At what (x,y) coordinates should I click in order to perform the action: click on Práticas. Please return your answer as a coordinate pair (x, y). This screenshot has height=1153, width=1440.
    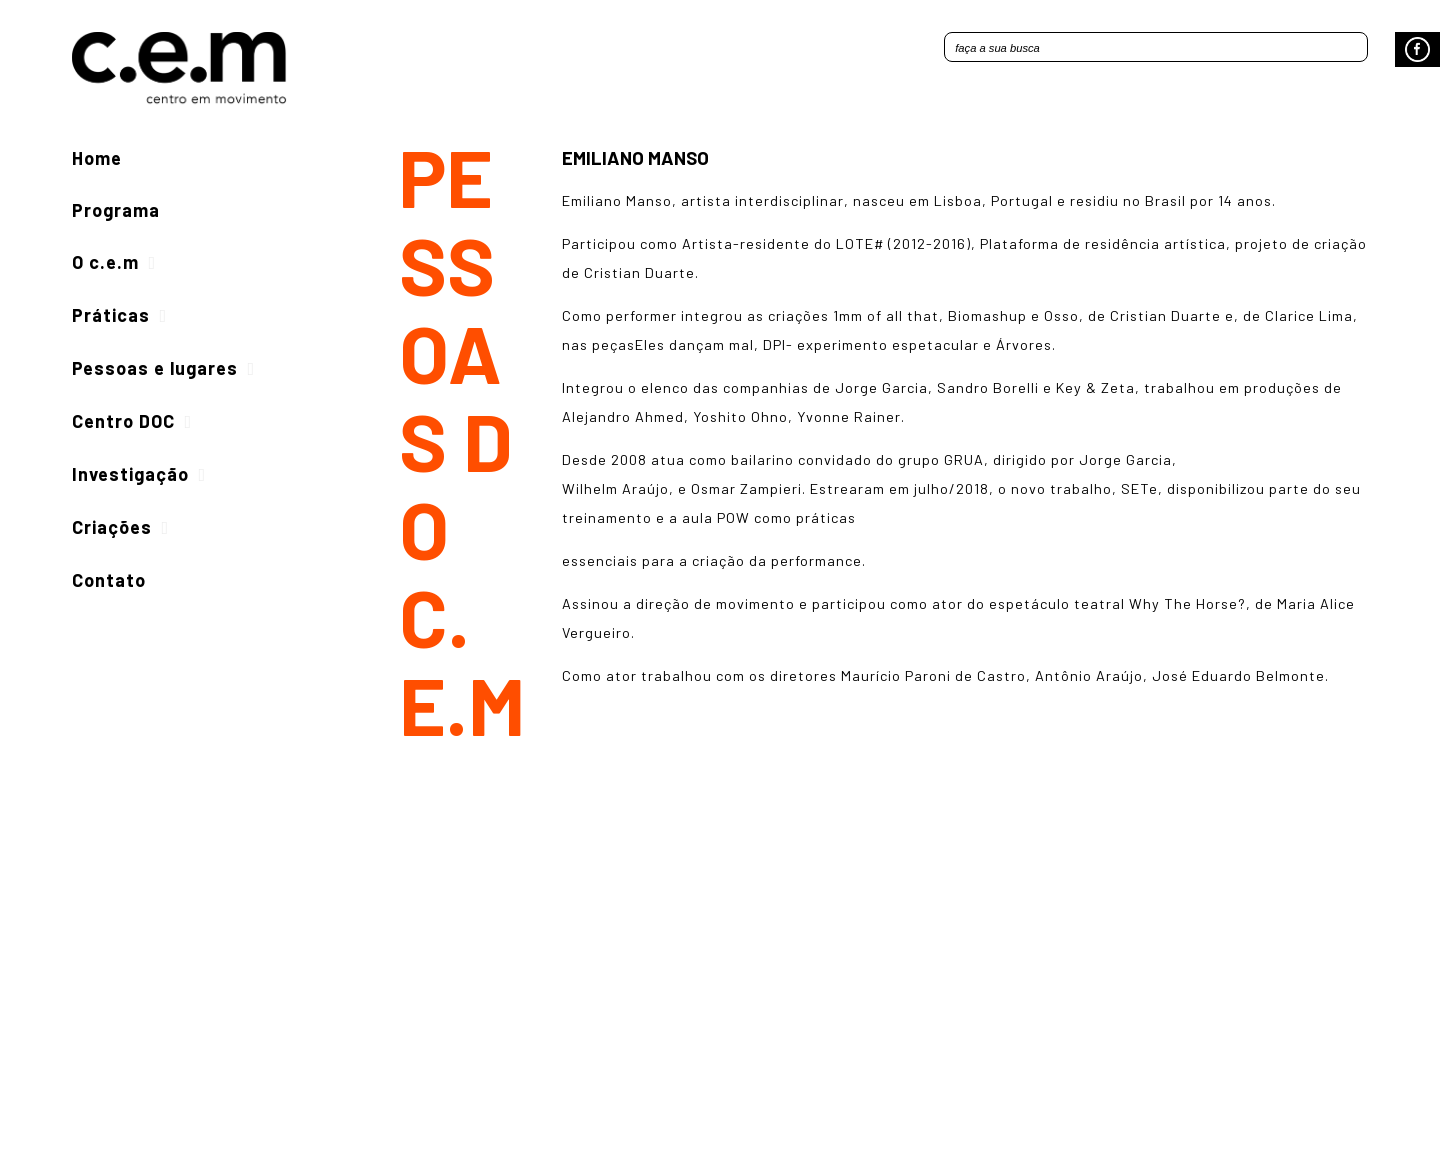
    Looking at the image, I should click on (111, 315).